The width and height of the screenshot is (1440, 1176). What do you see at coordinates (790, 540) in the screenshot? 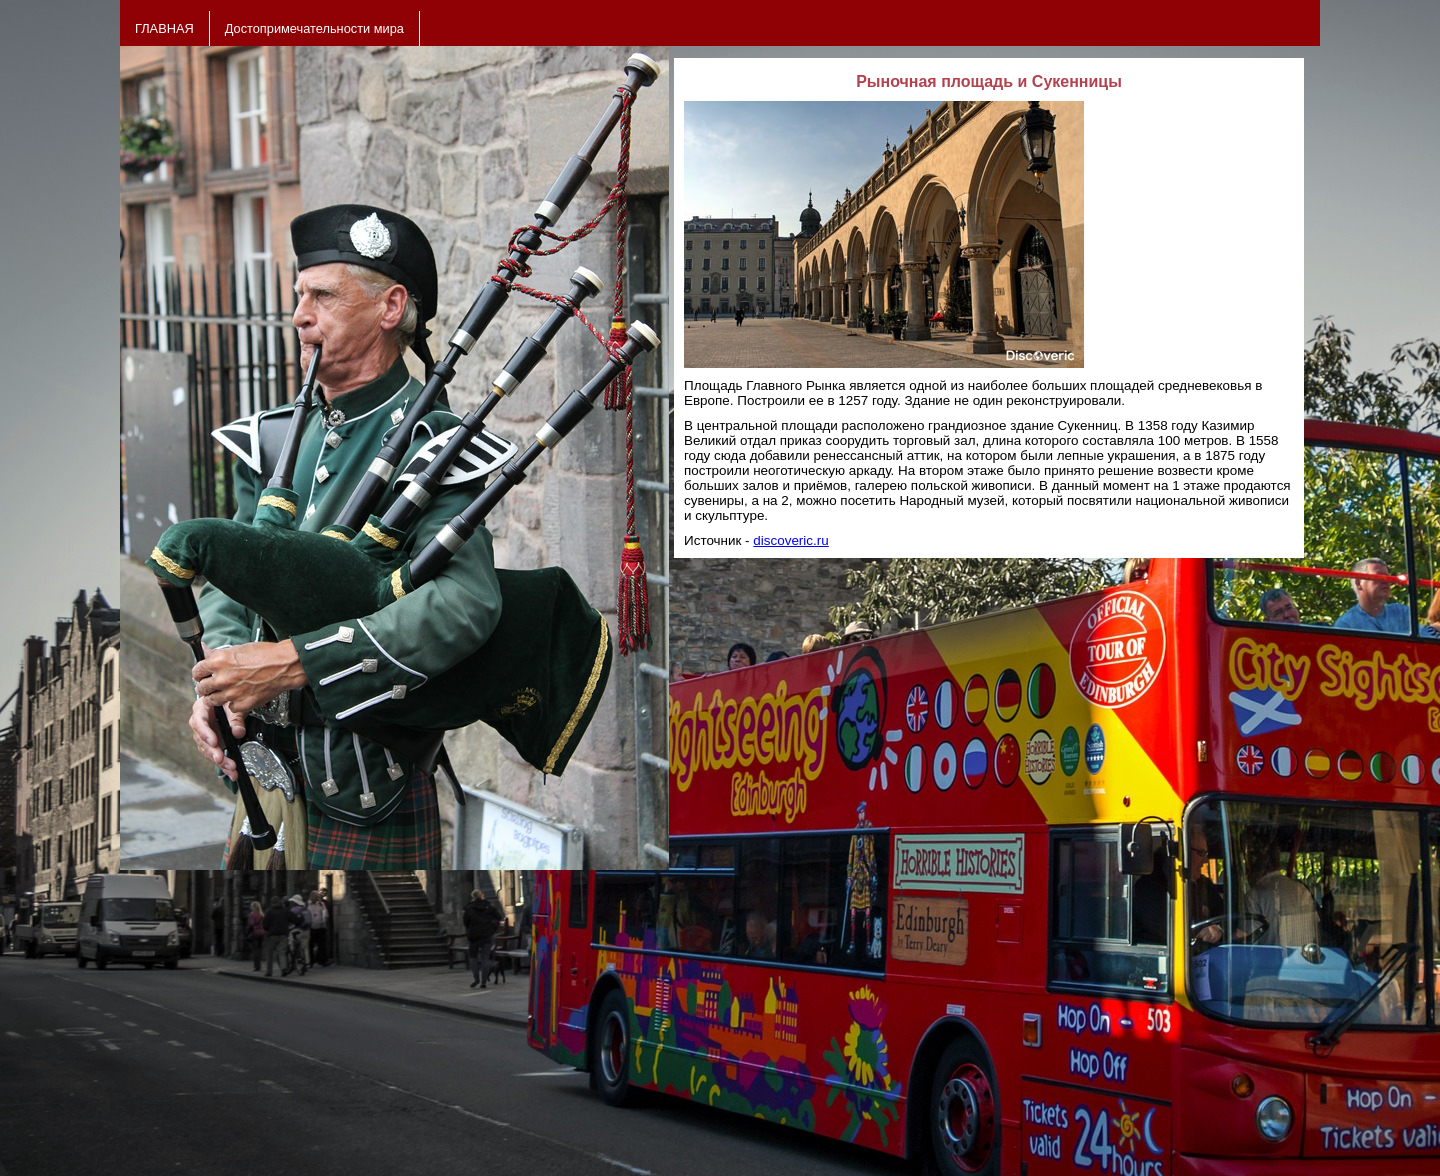
I see `discoveric.ru` at bounding box center [790, 540].